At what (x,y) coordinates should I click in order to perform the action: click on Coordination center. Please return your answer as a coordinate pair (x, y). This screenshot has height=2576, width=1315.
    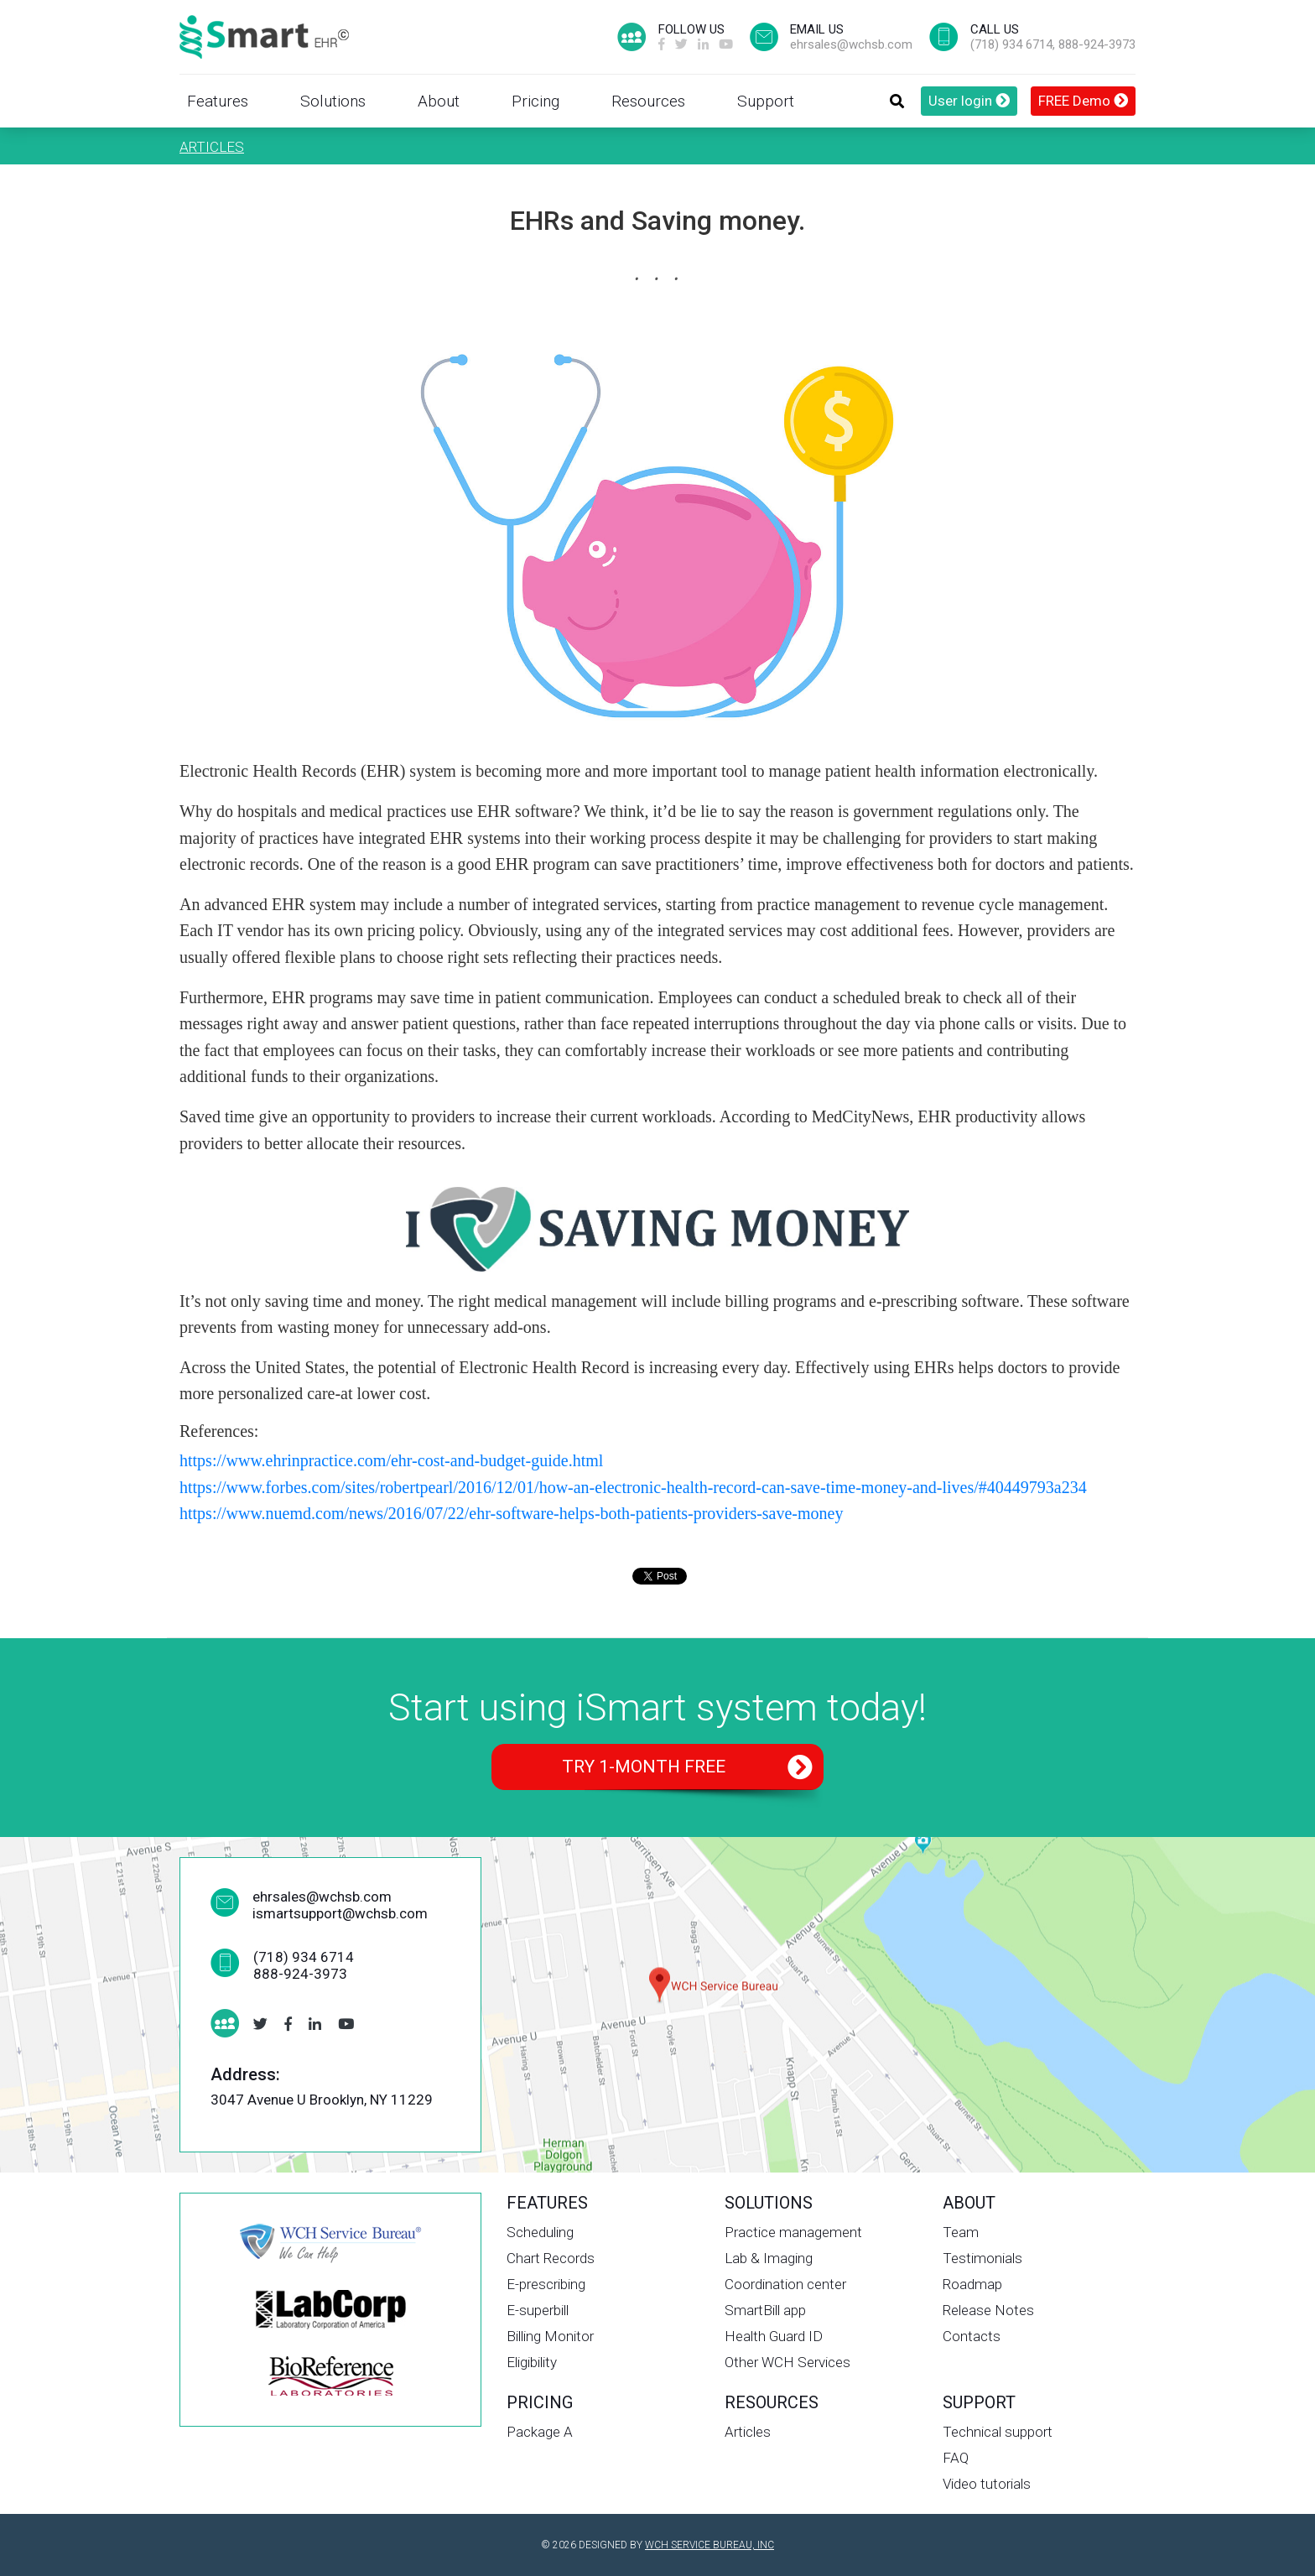
    Looking at the image, I should click on (785, 2284).